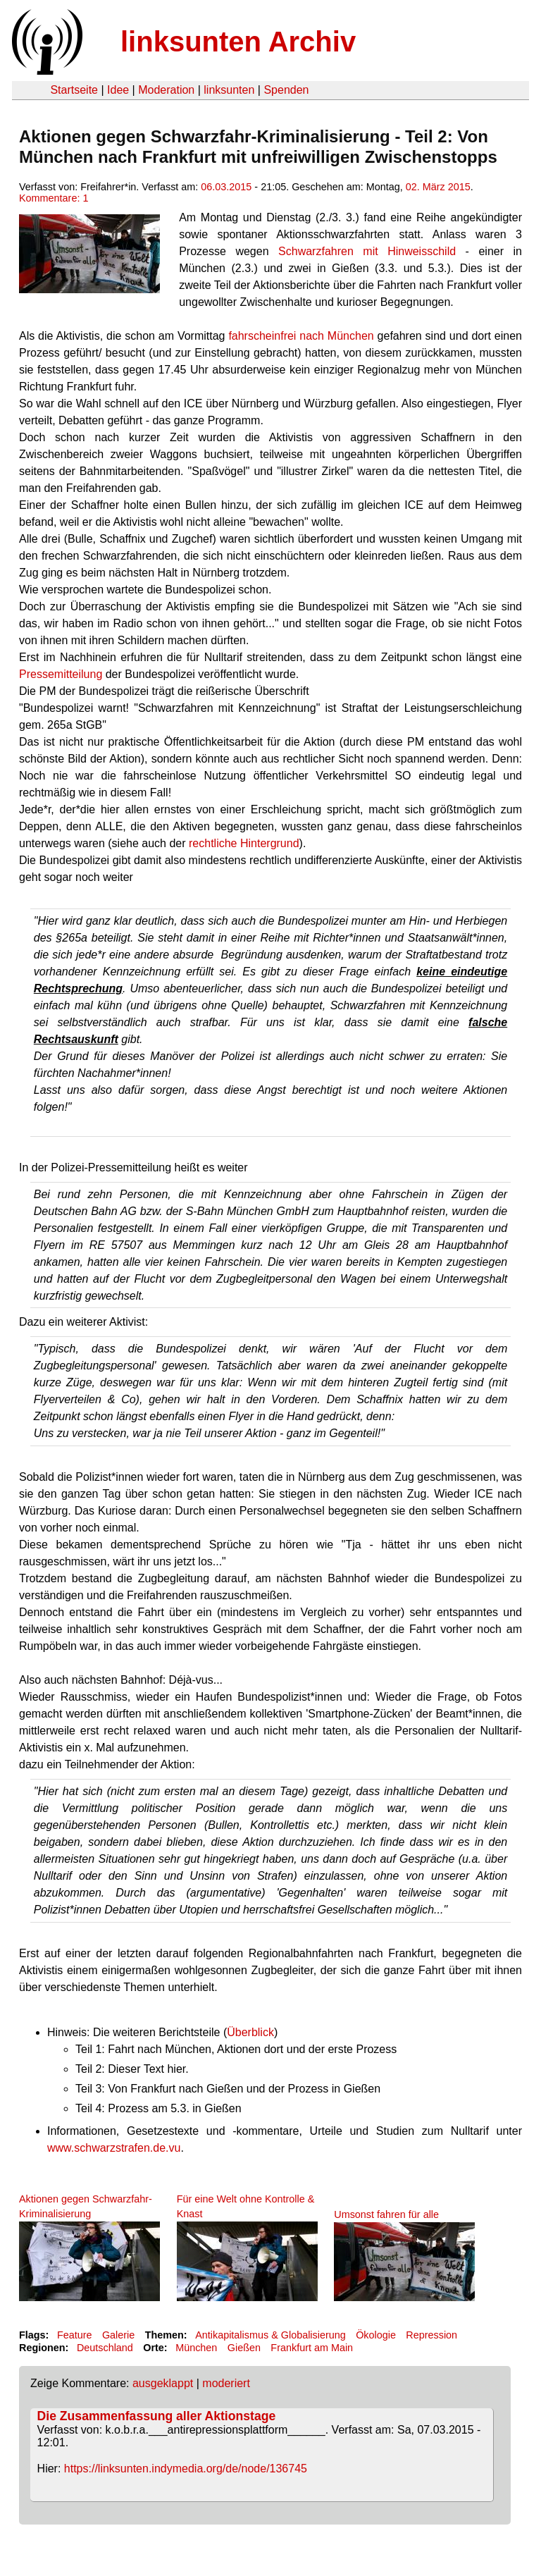  Describe the element at coordinates (196, 2347) in the screenshot. I see `München` at that location.